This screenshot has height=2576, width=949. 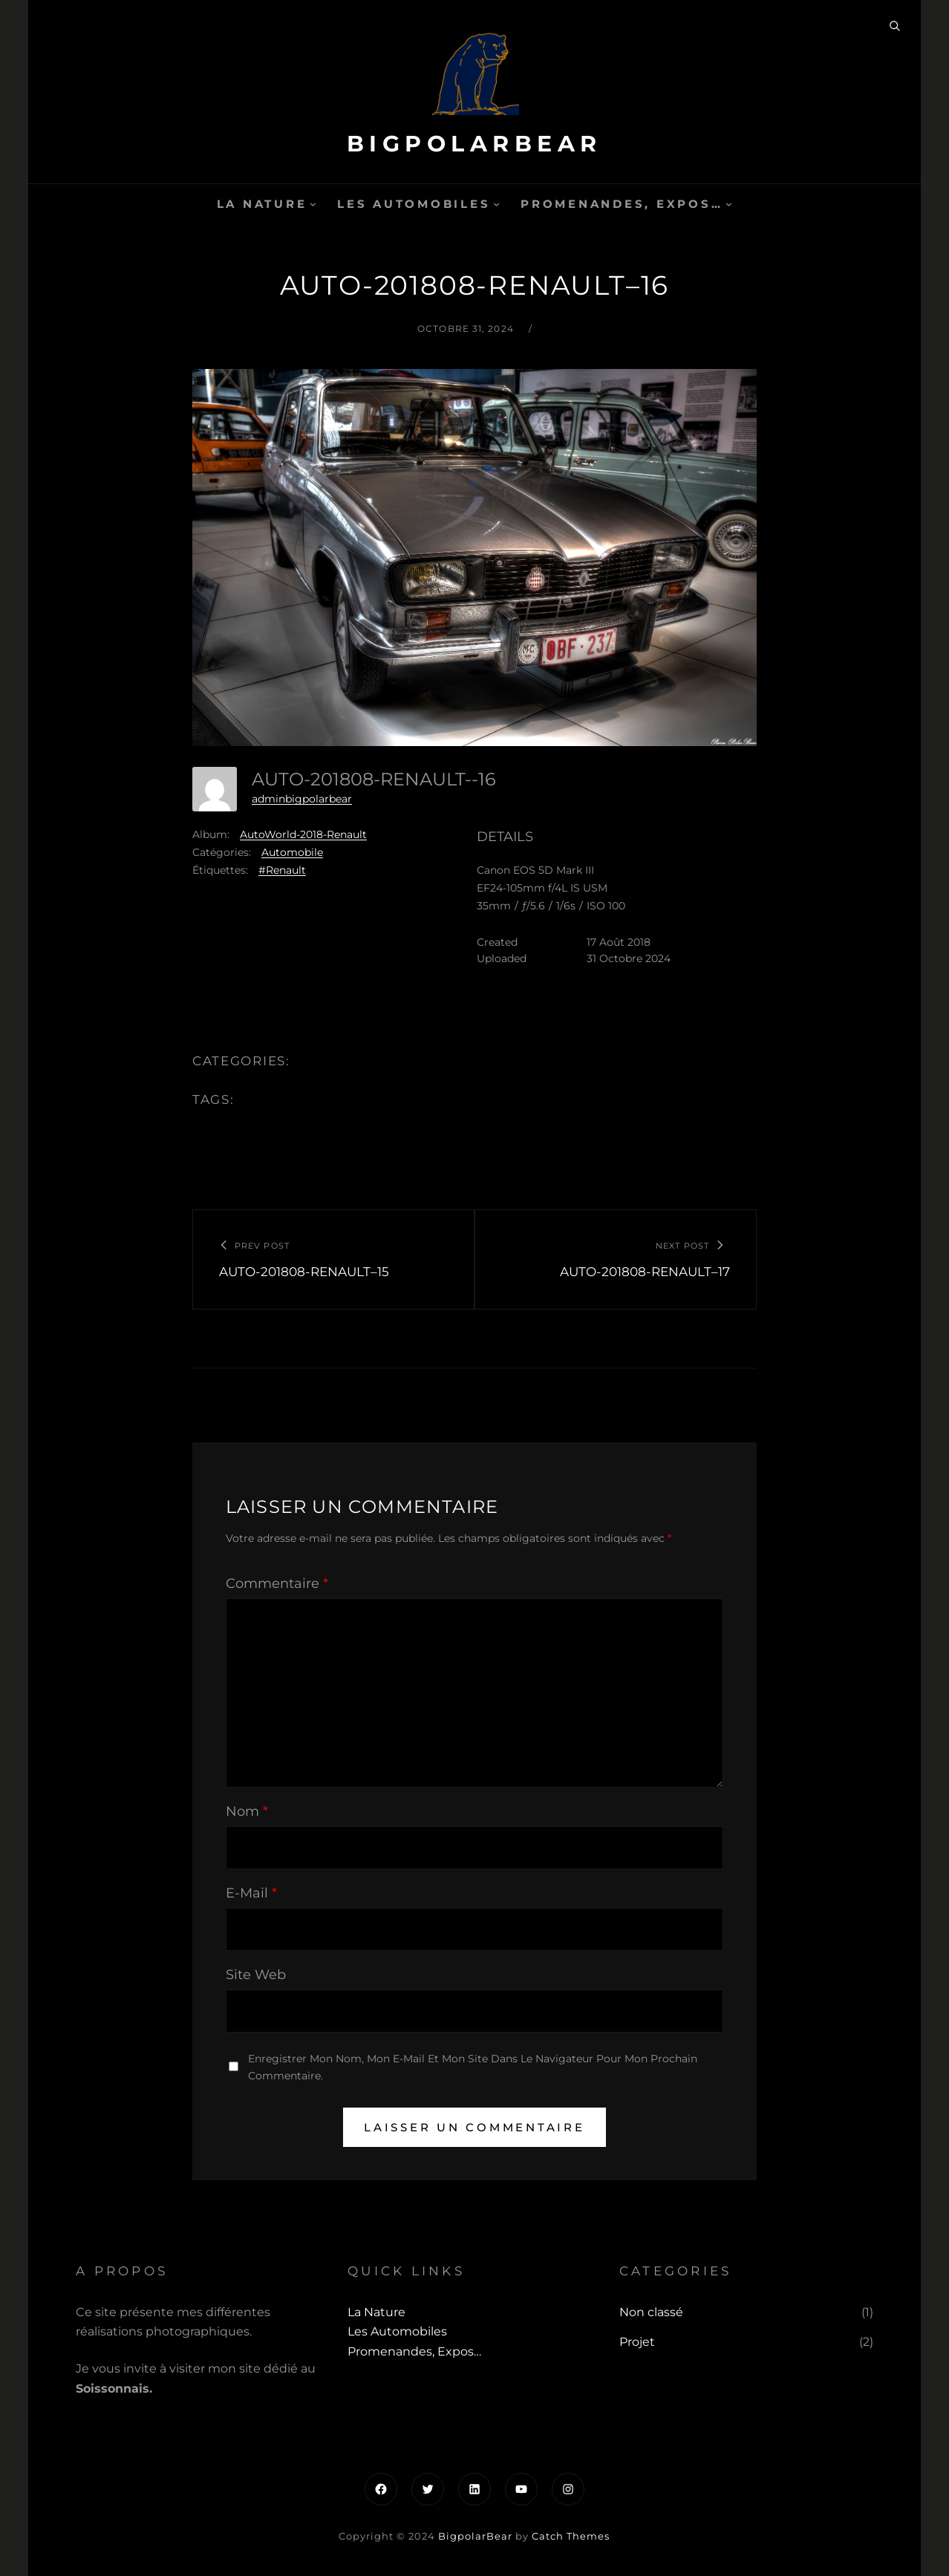 What do you see at coordinates (251, 1893) in the screenshot?
I see `E-mail` at bounding box center [251, 1893].